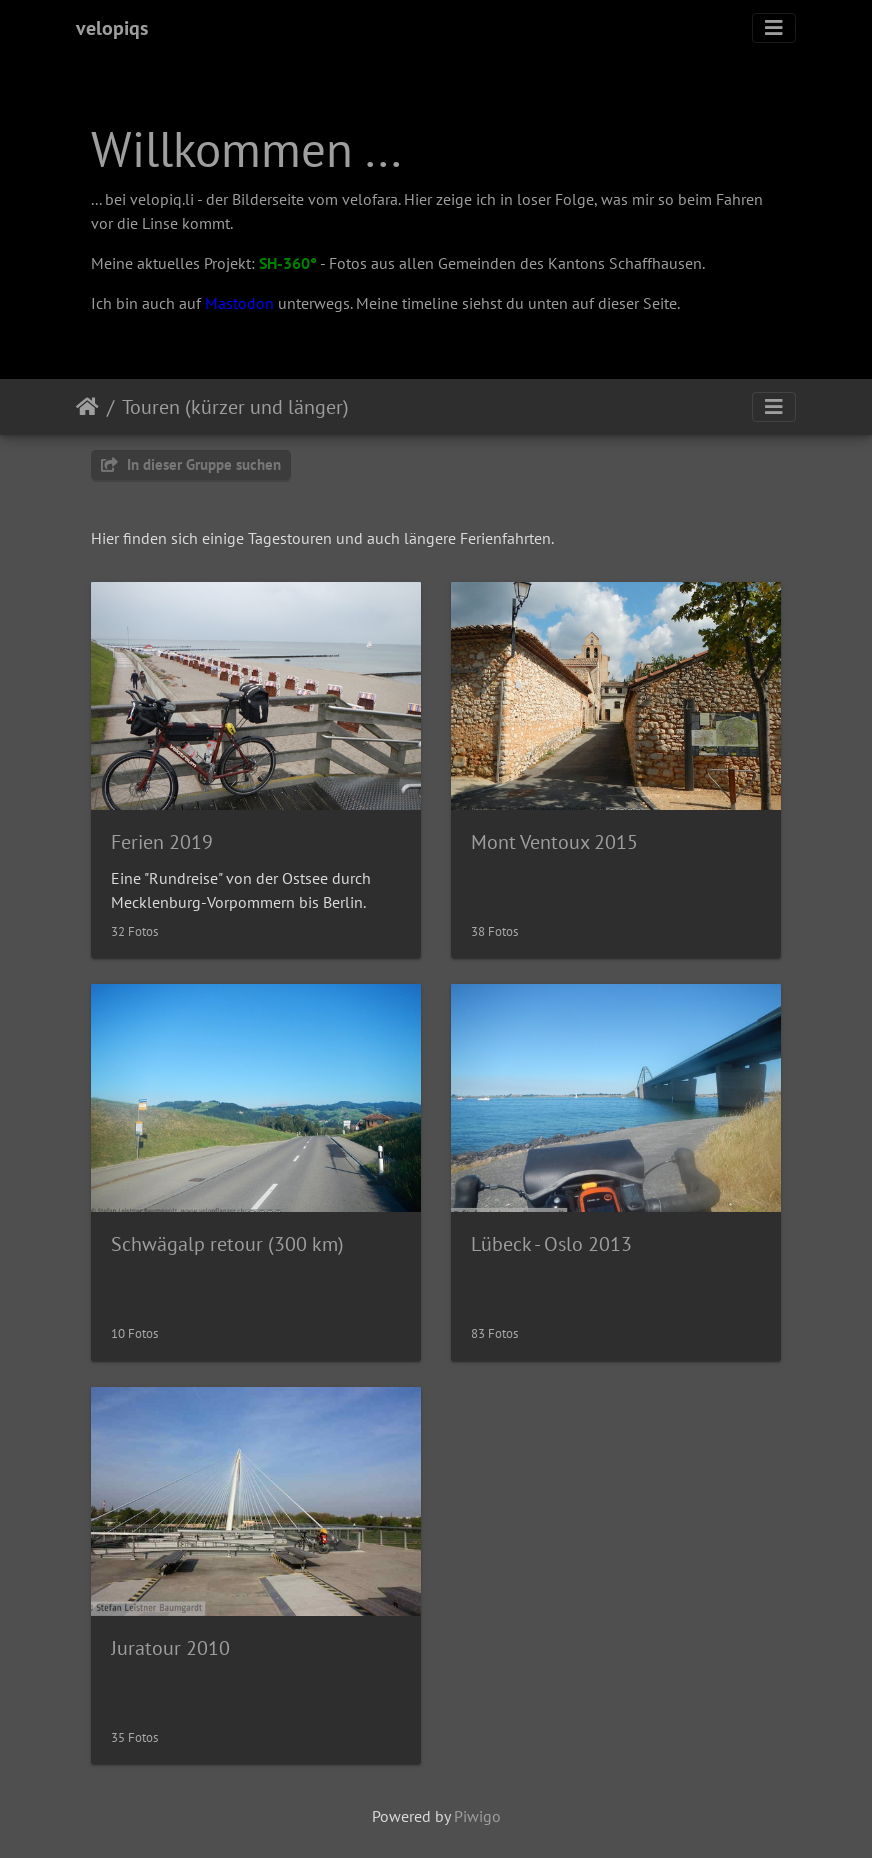  What do you see at coordinates (288, 263) in the screenshot?
I see `SH-360°` at bounding box center [288, 263].